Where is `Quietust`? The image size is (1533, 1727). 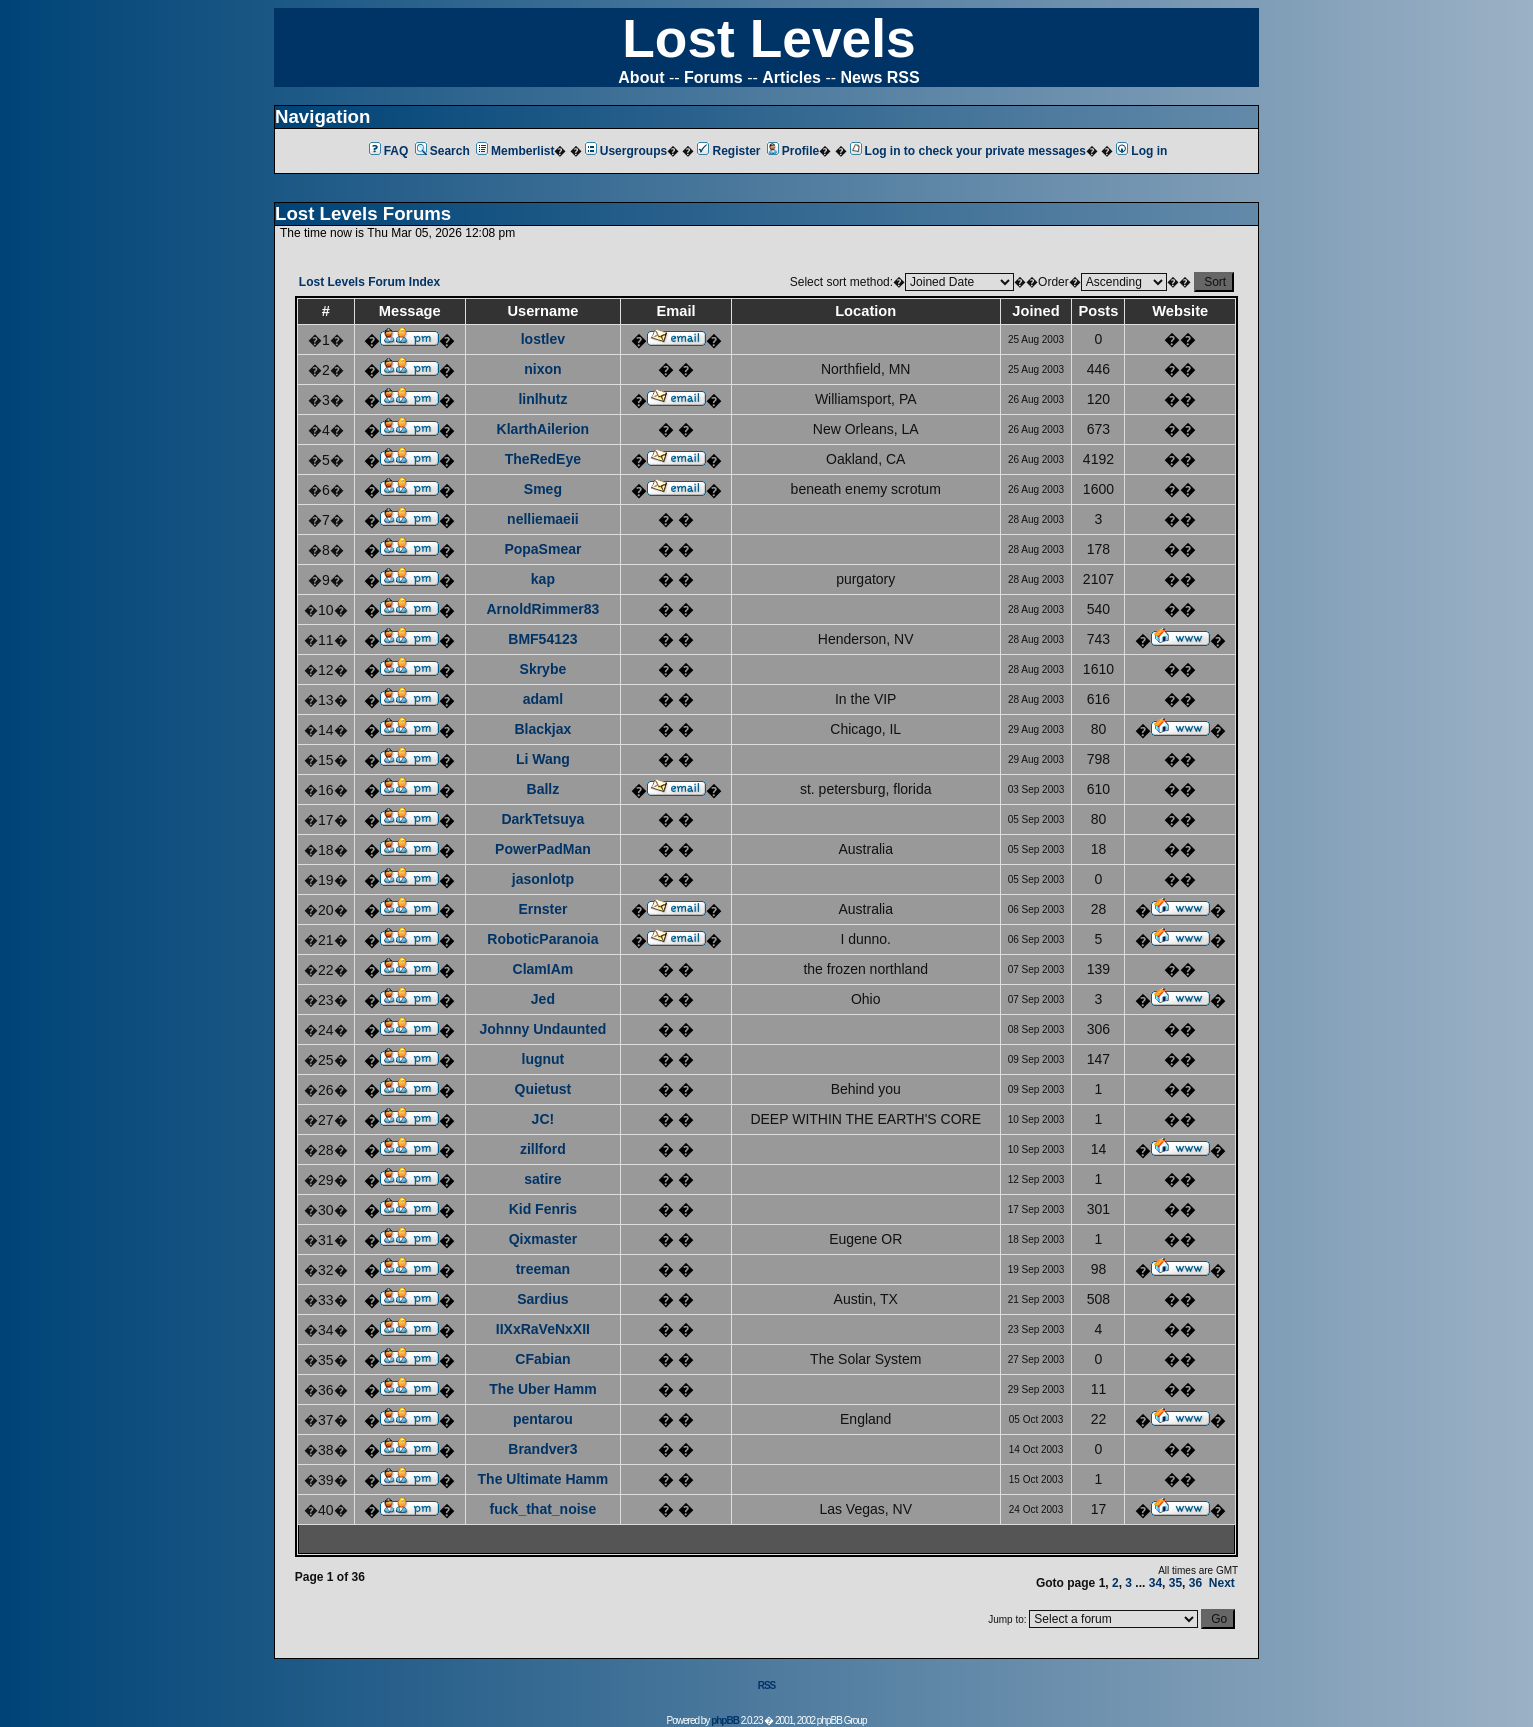 Quietust is located at coordinates (543, 1089).